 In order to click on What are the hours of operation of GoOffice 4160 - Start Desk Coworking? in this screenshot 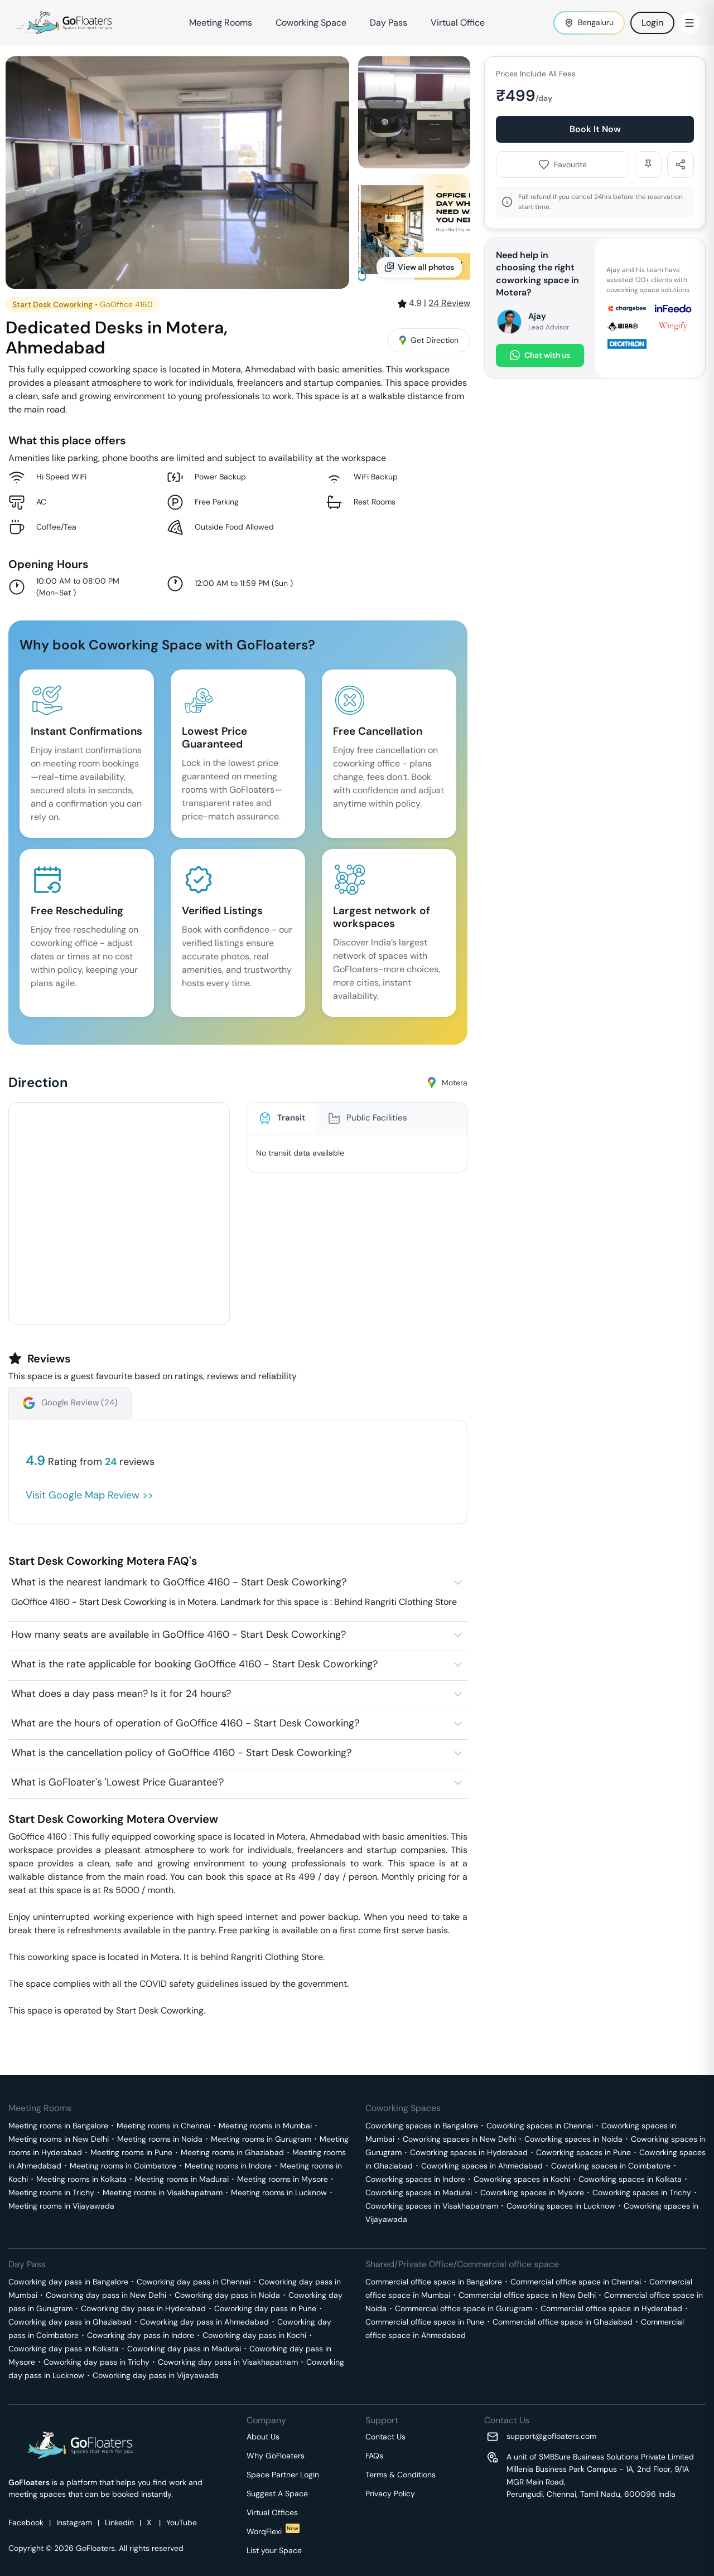, I will do `click(185, 1723)`.